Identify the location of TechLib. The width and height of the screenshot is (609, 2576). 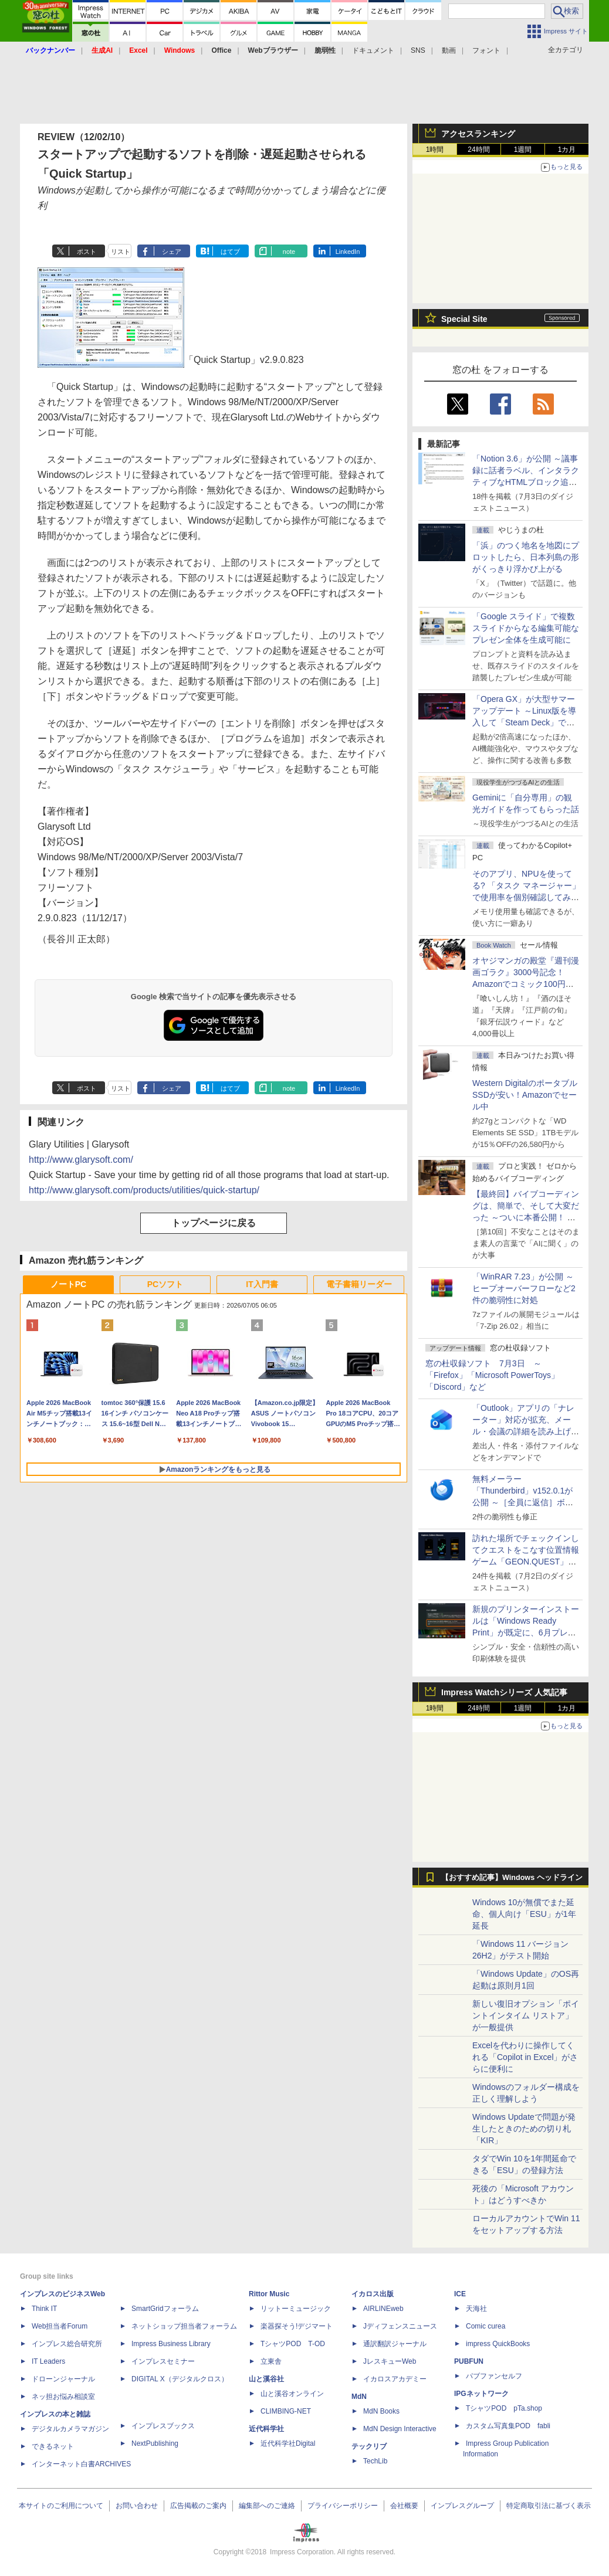
(375, 2461).